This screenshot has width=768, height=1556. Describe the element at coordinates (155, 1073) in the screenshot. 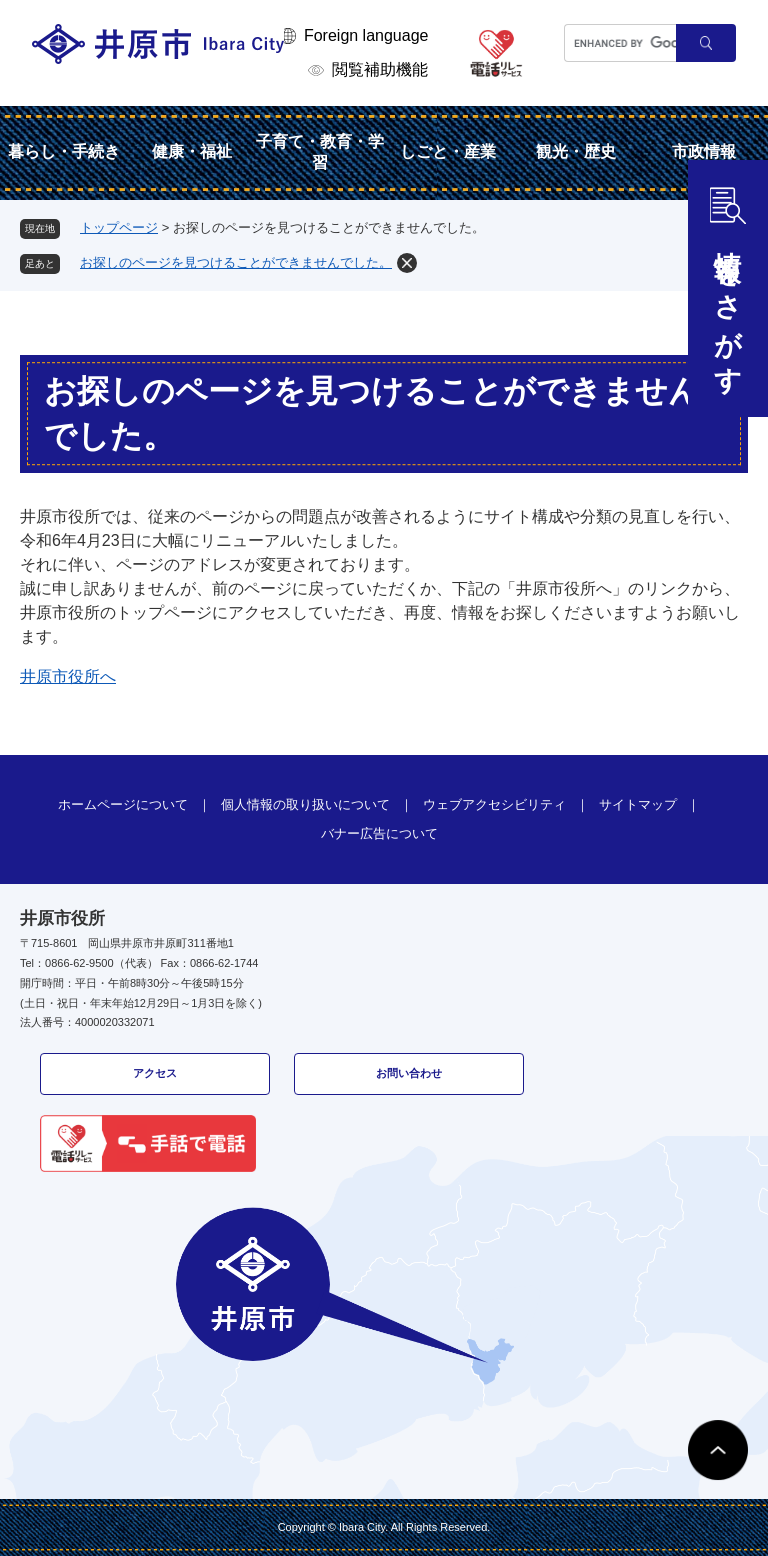

I see `アクセス` at that location.